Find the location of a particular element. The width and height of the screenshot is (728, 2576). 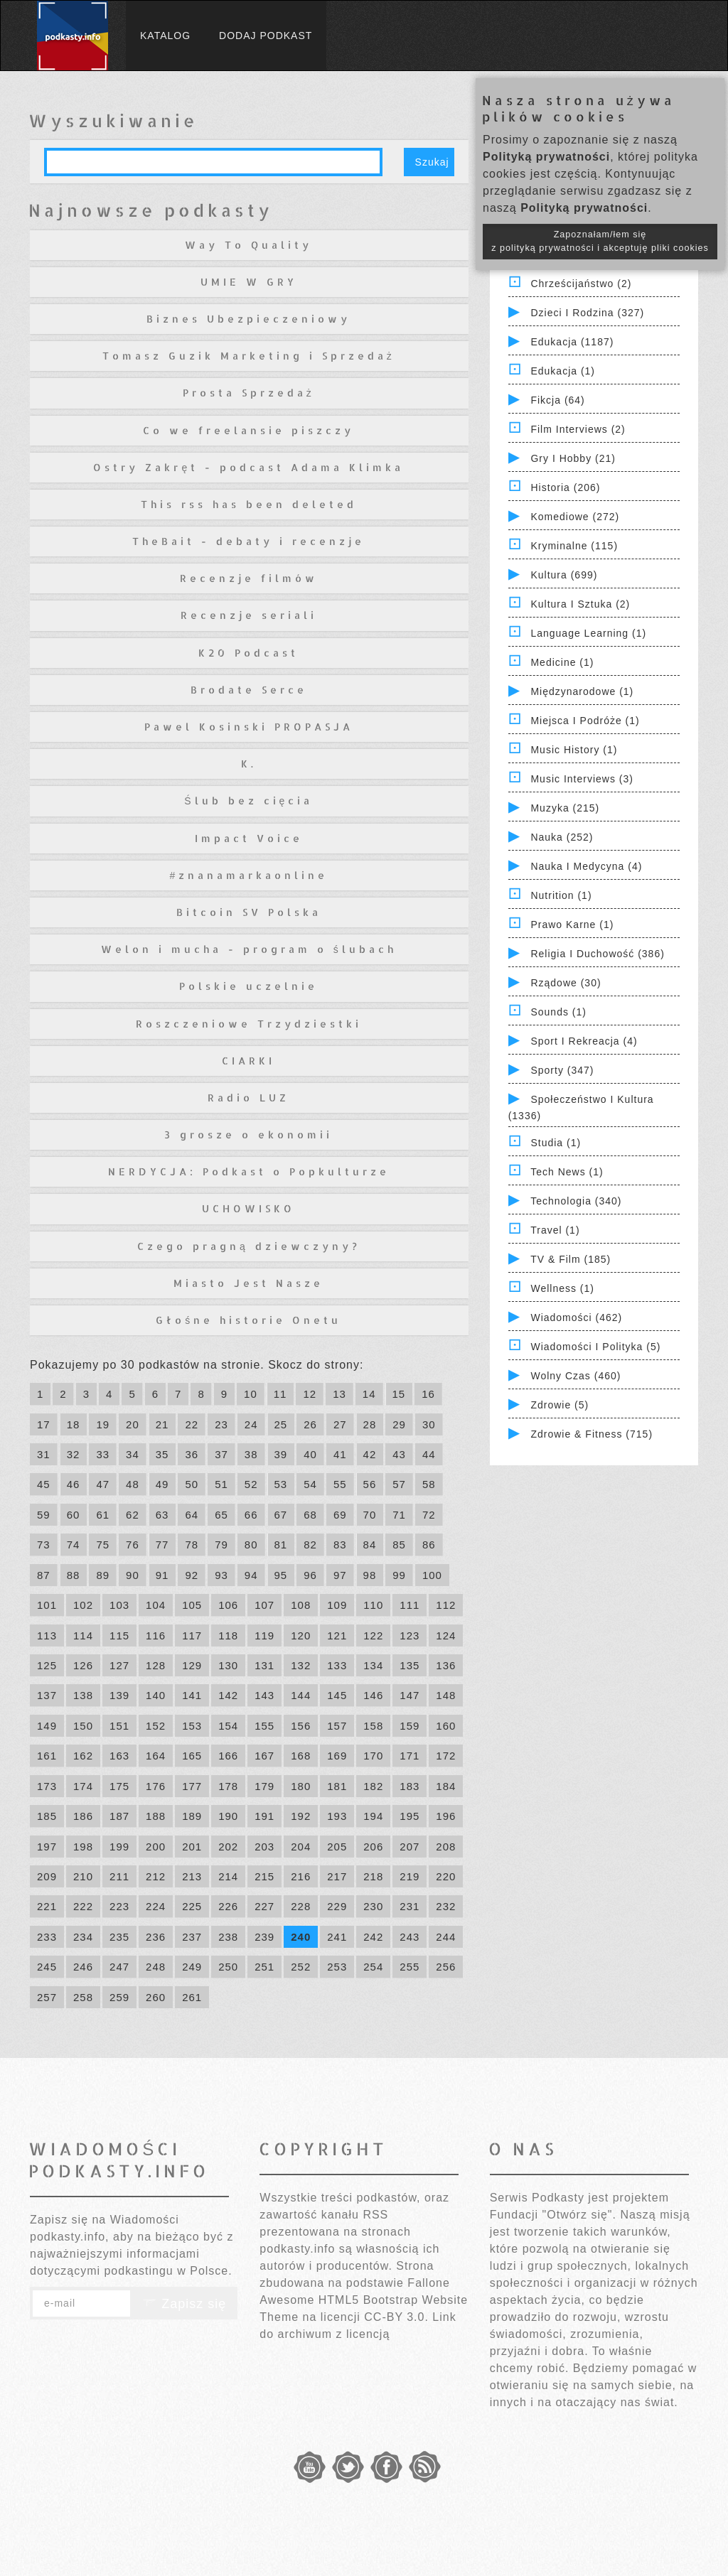

40 is located at coordinates (310, 1454).